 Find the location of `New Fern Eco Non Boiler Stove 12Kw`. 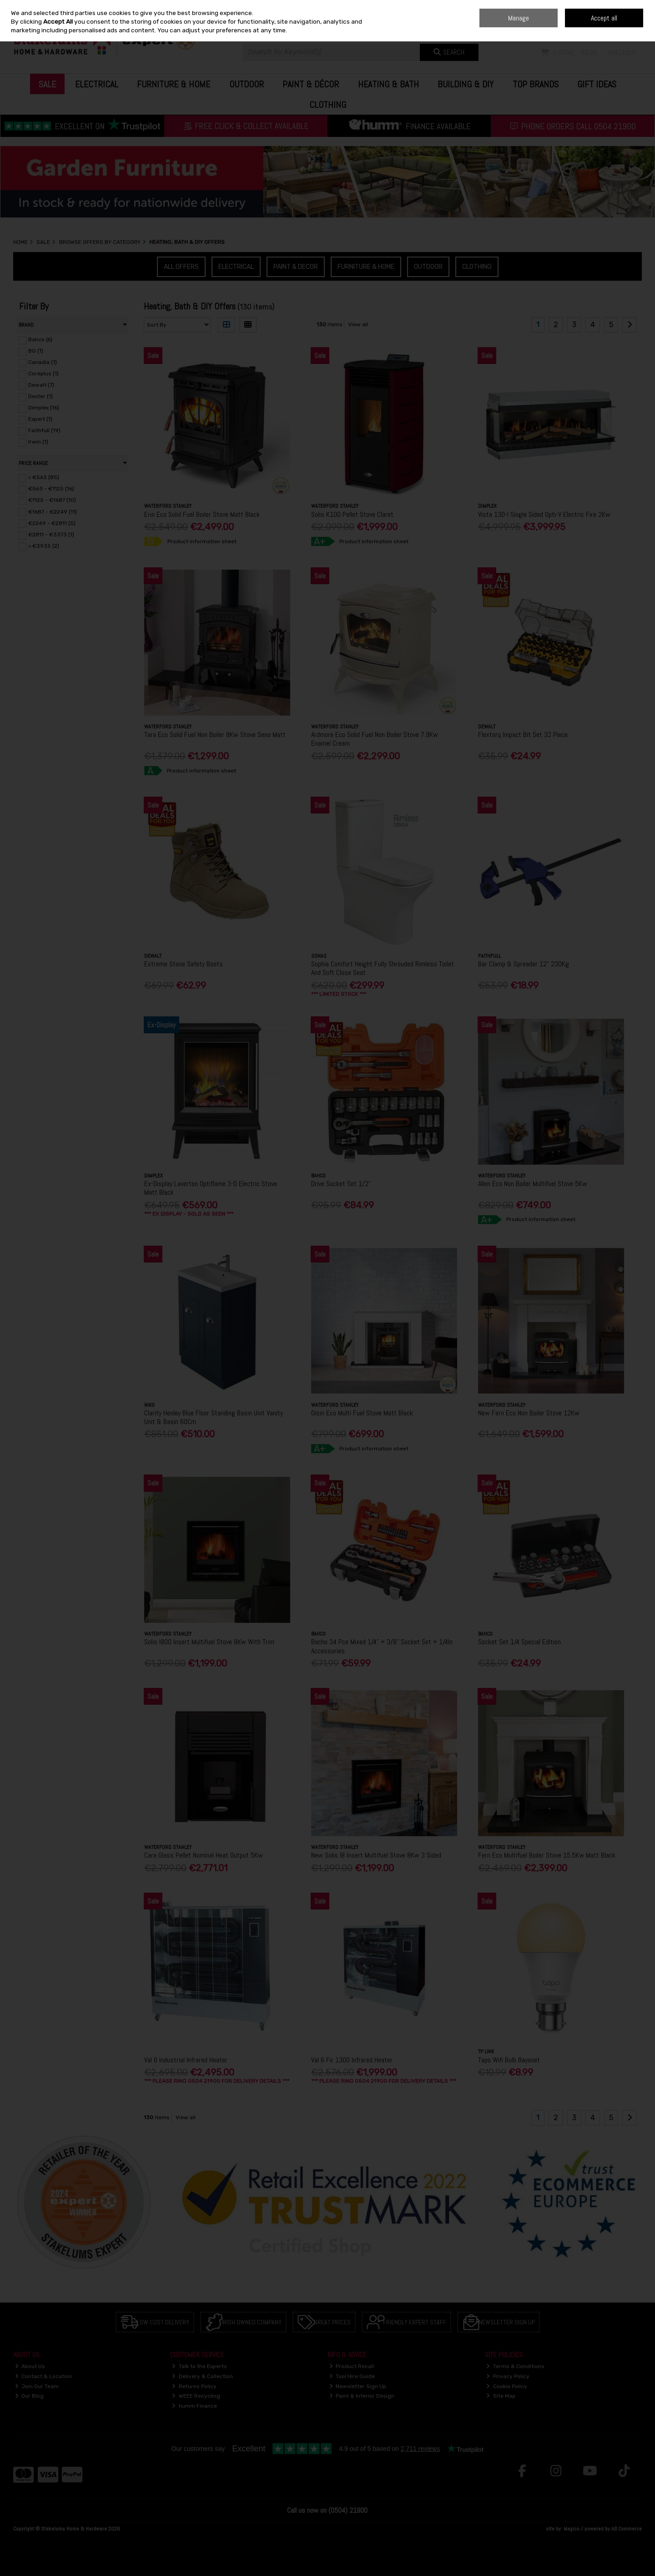

New Fern Eco Non Boiler Stove 12Kw is located at coordinates (528, 1413).